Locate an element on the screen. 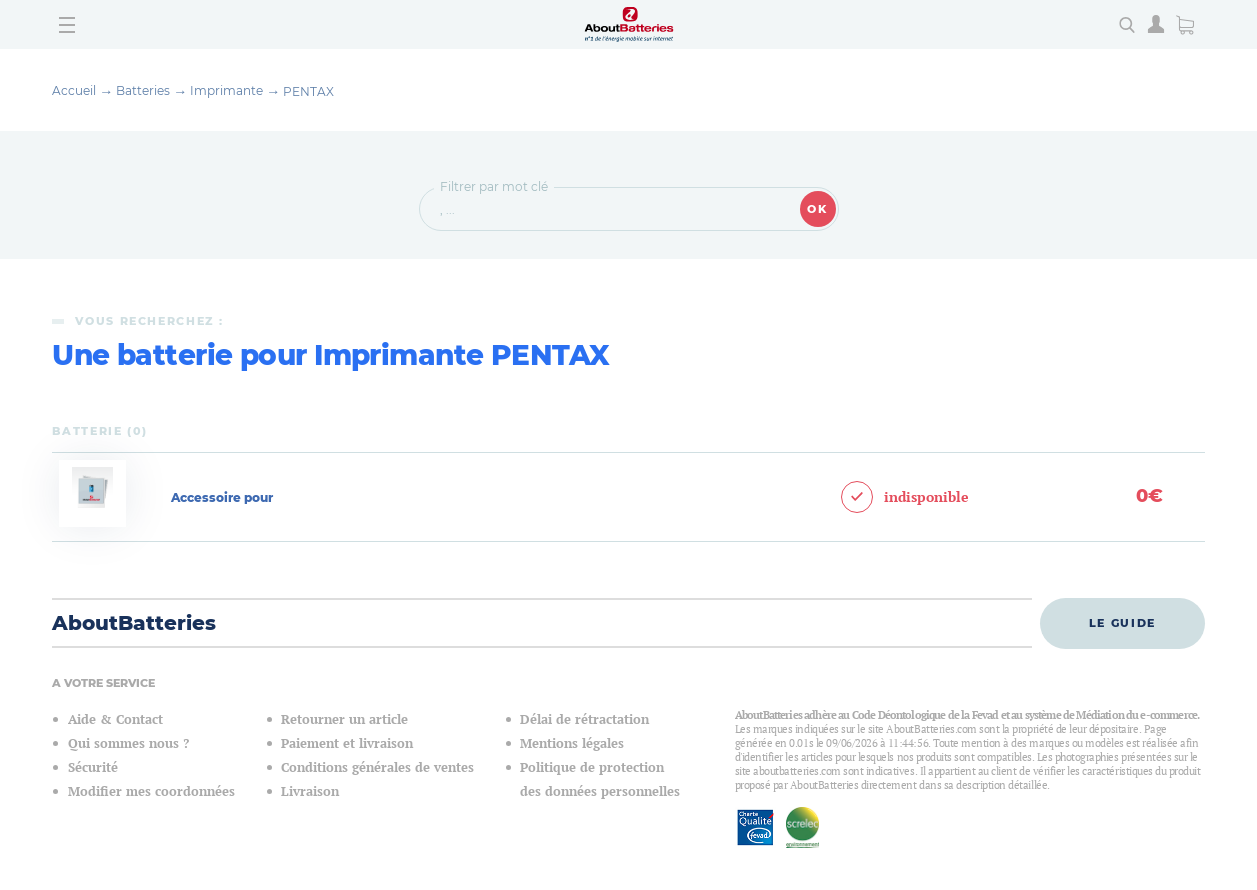 The height and width of the screenshot is (890, 1257). Qui sommes nous ? is located at coordinates (128, 743).